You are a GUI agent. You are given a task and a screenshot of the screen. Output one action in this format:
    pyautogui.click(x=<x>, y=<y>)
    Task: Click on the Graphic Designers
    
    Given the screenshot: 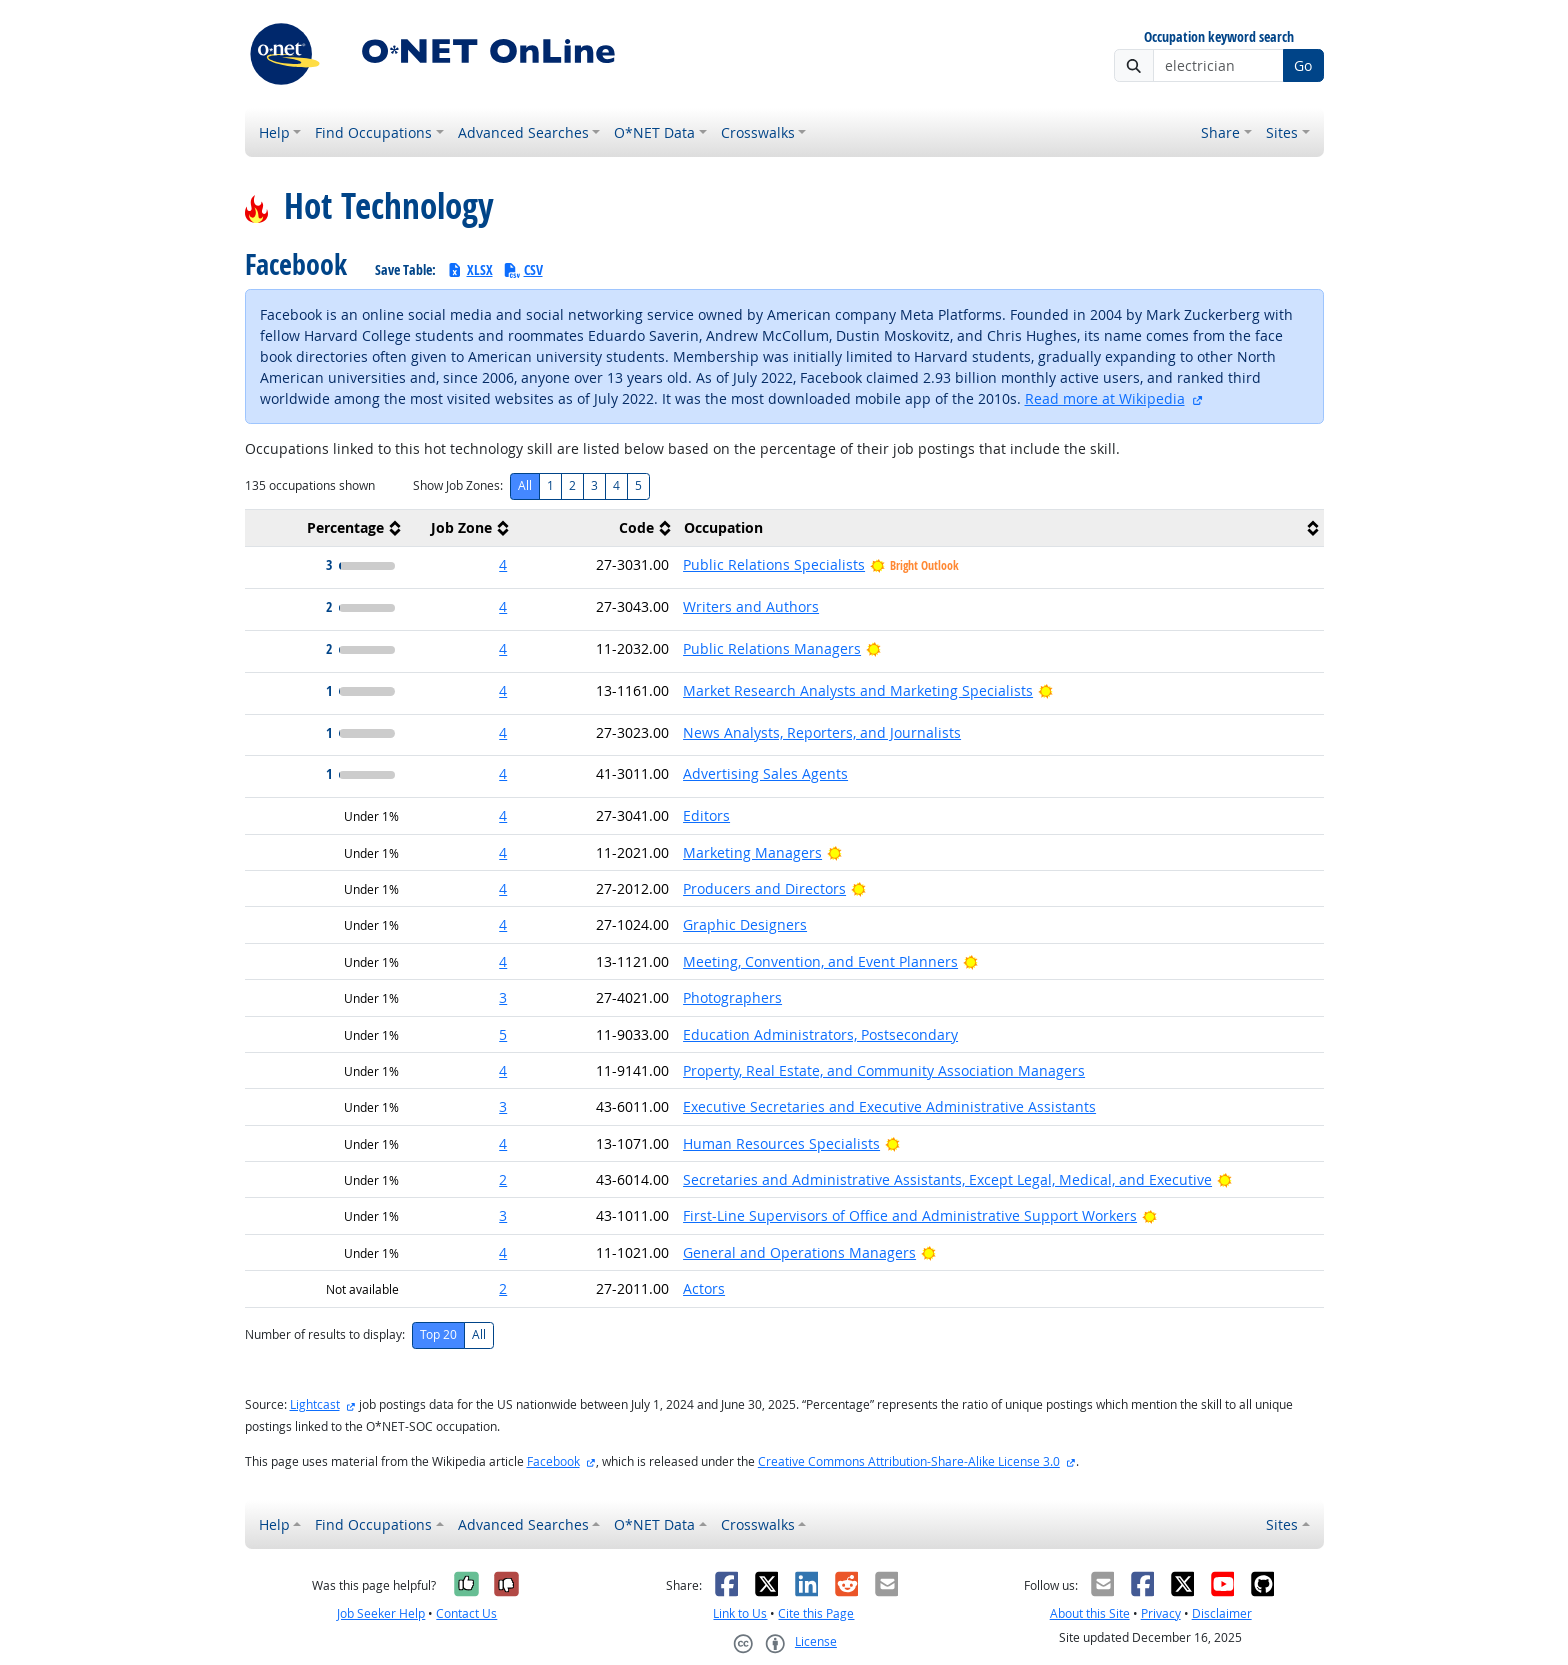 What is the action you would take?
    pyautogui.click(x=745, y=924)
    